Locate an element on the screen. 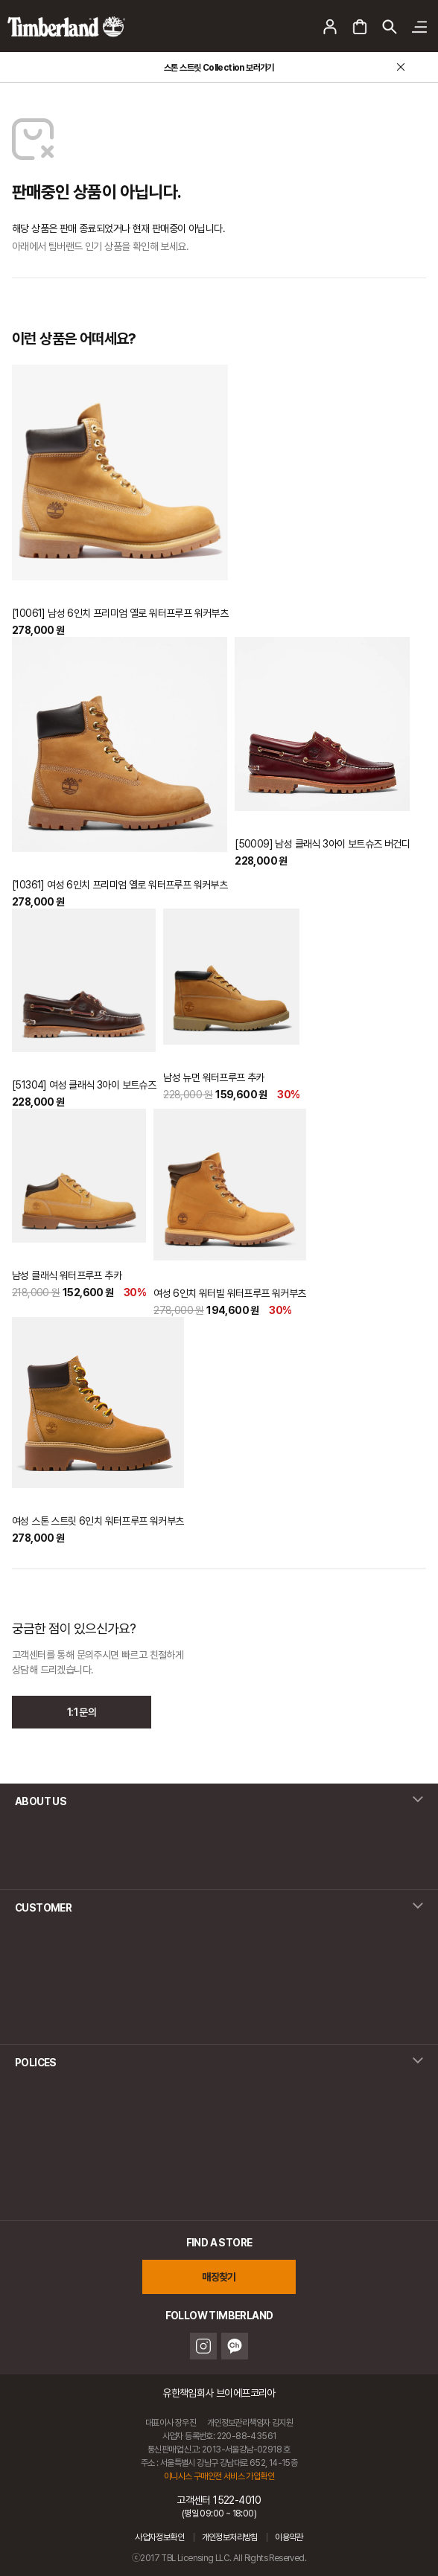 The height and width of the screenshot is (2576, 438). 여성 6인치 워터빌 워터프루프 워커부츠 is located at coordinates (229, 1293).